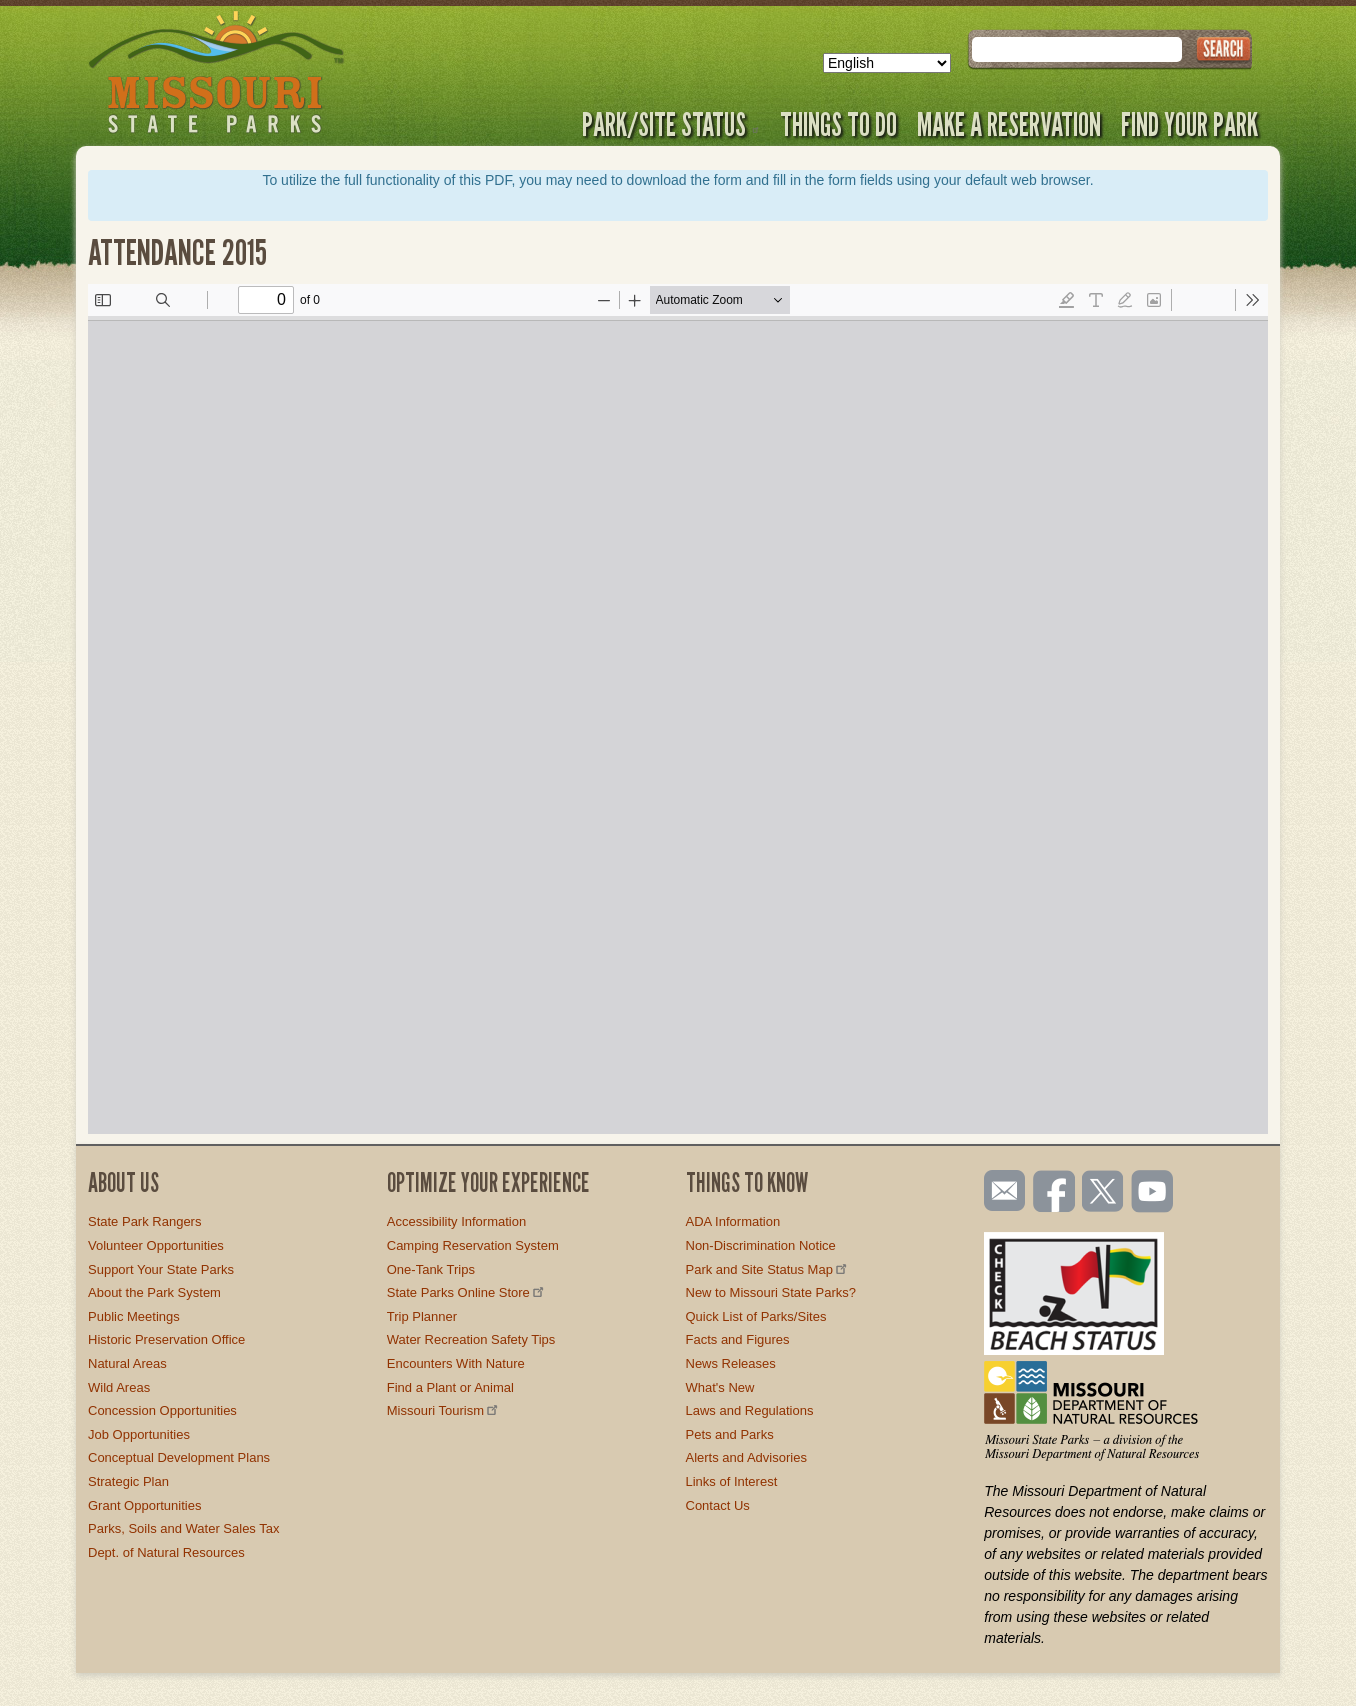  Describe the element at coordinates (456, 1363) in the screenshot. I see `Encounters With Nature` at that location.